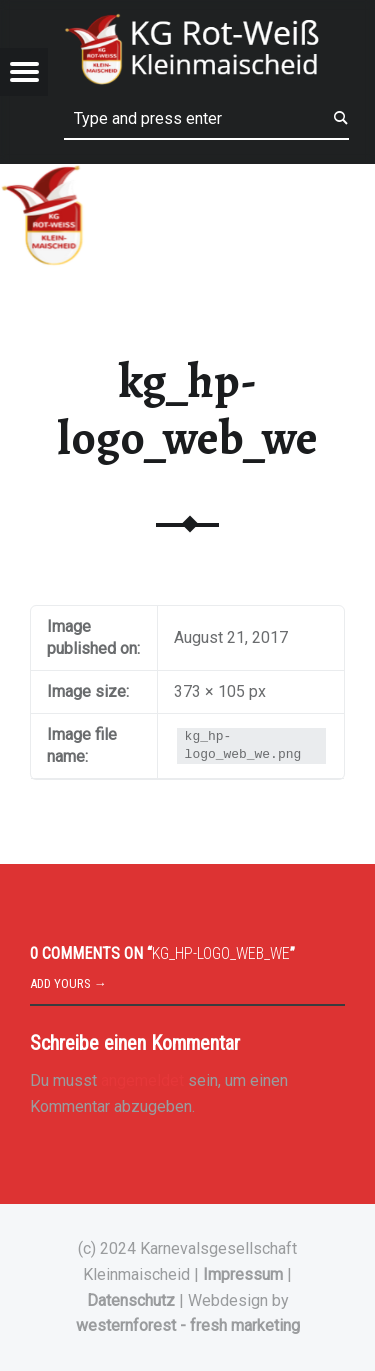  What do you see at coordinates (243, 1274) in the screenshot?
I see `Impressum` at bounding box center [243, 1274].